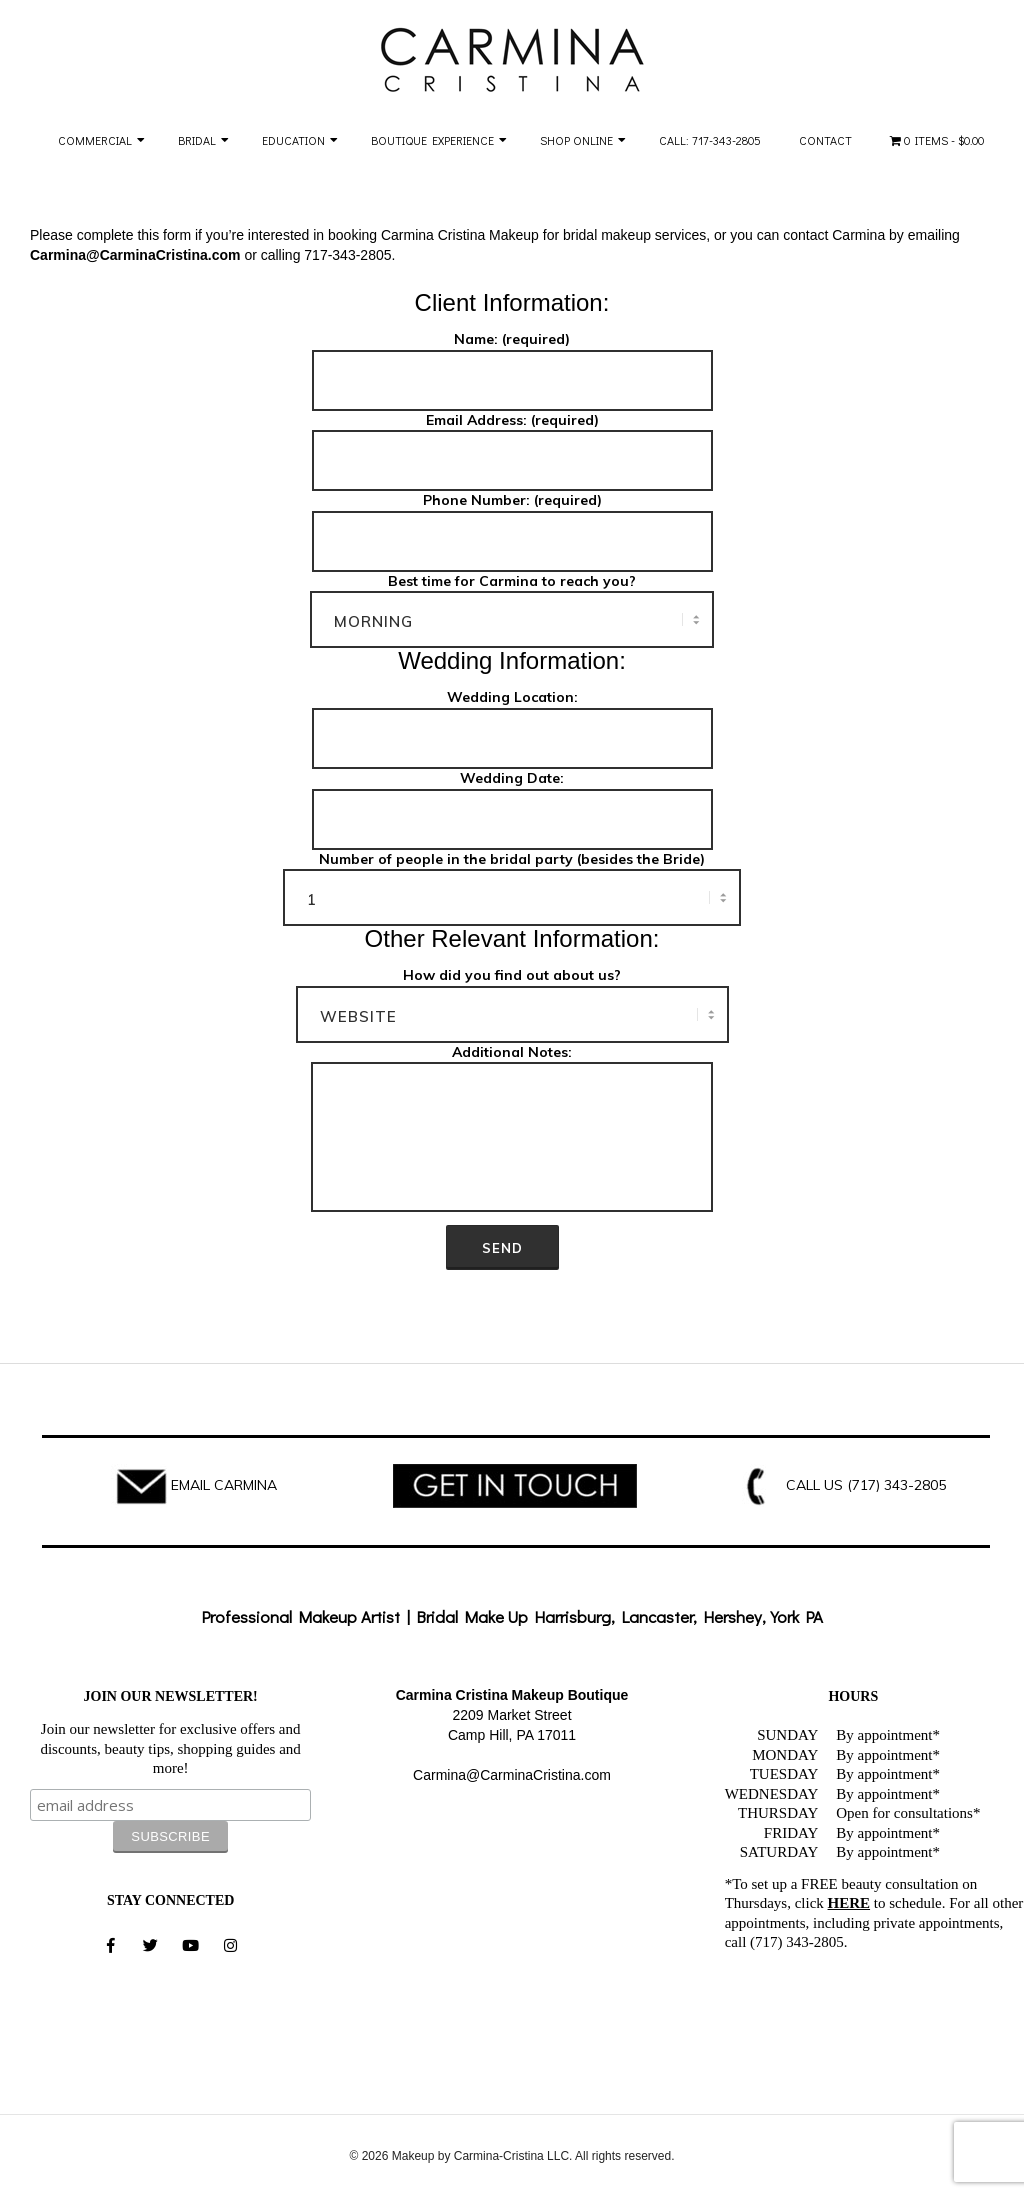  I want to click on Number of people in the bridal party (besides the Bride), so click(512, 880).